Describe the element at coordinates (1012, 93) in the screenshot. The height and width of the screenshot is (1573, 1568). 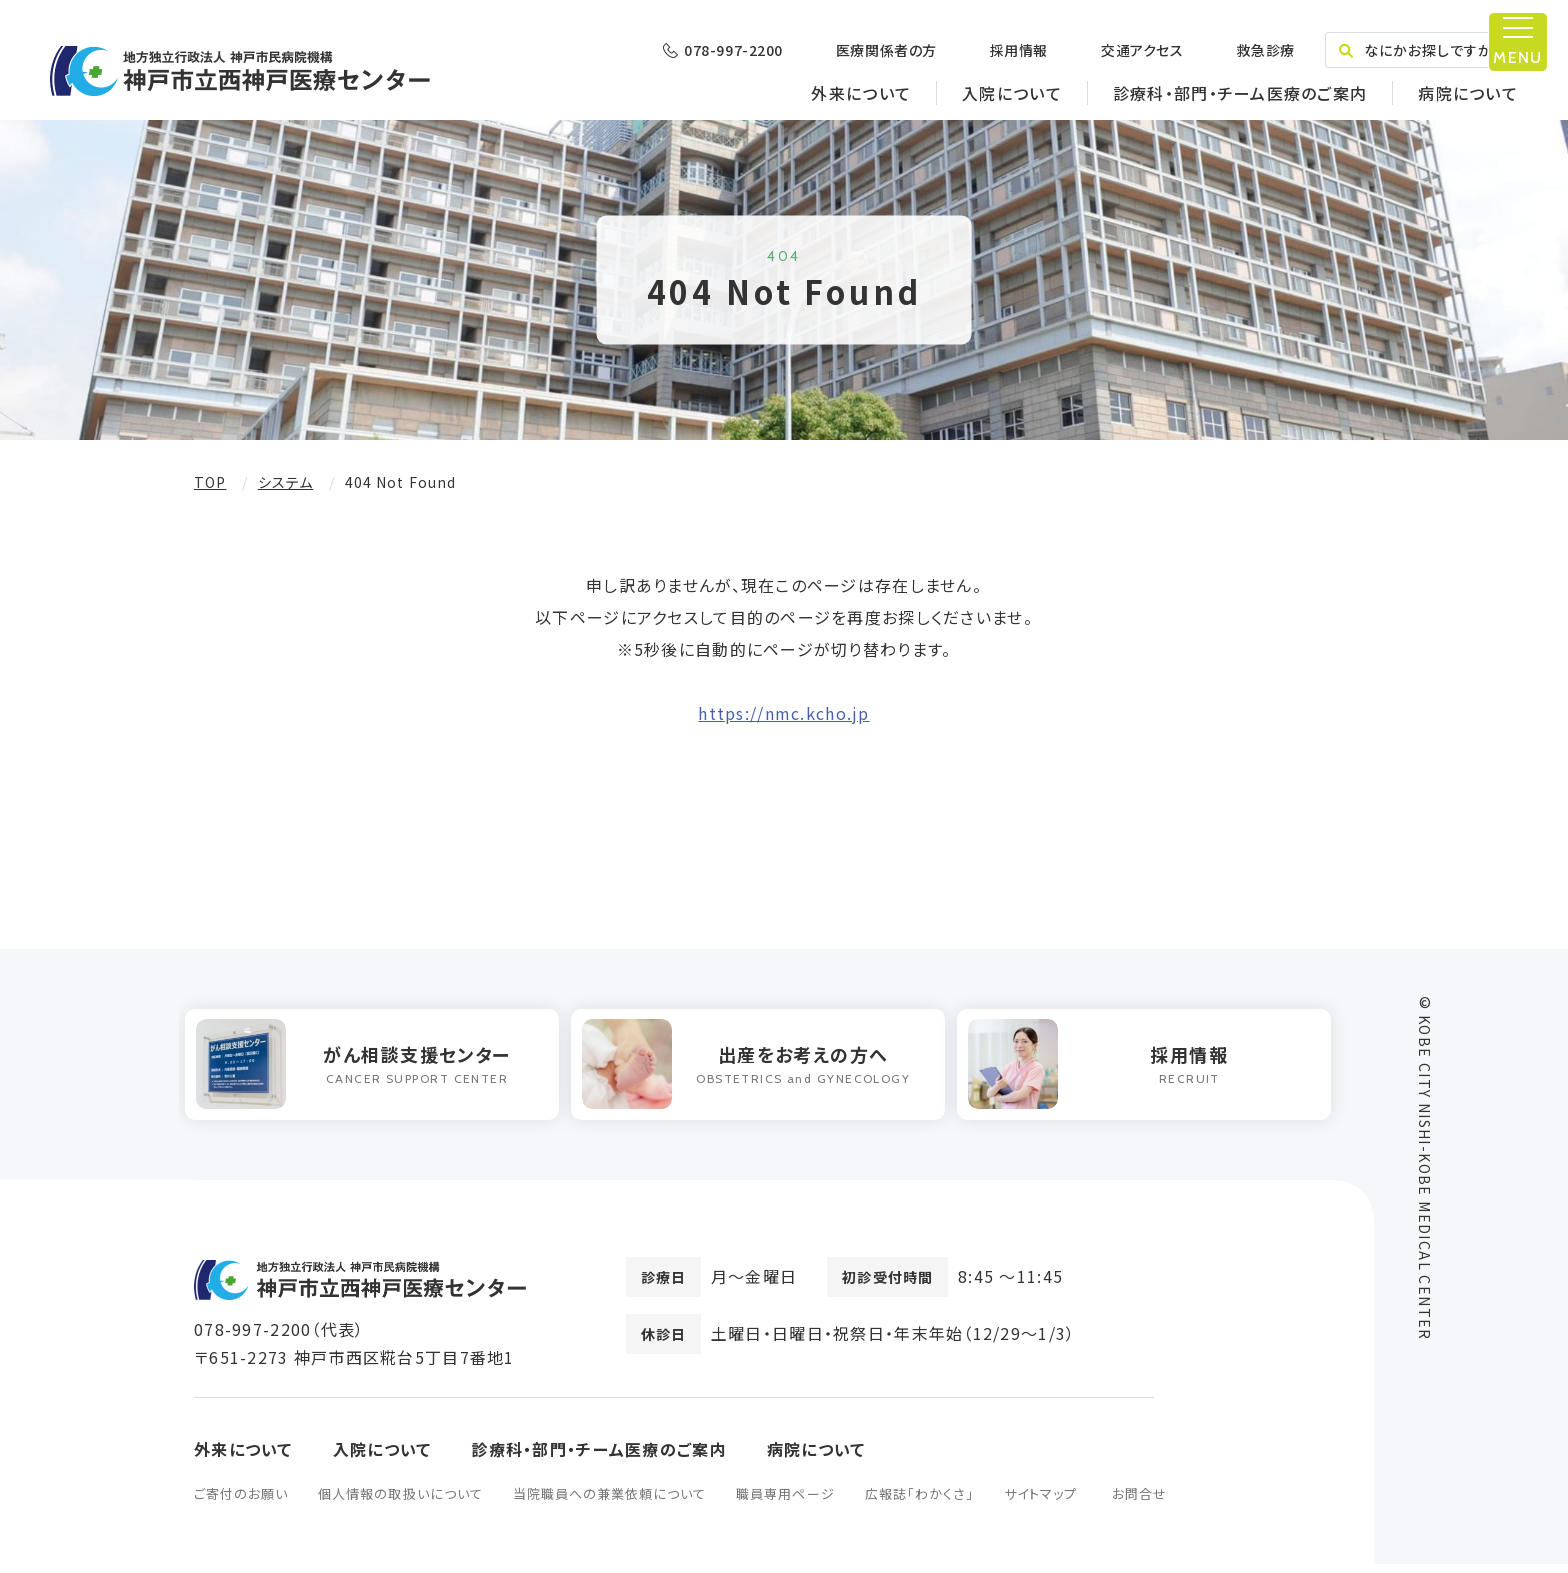
I see `入院について` at that location.